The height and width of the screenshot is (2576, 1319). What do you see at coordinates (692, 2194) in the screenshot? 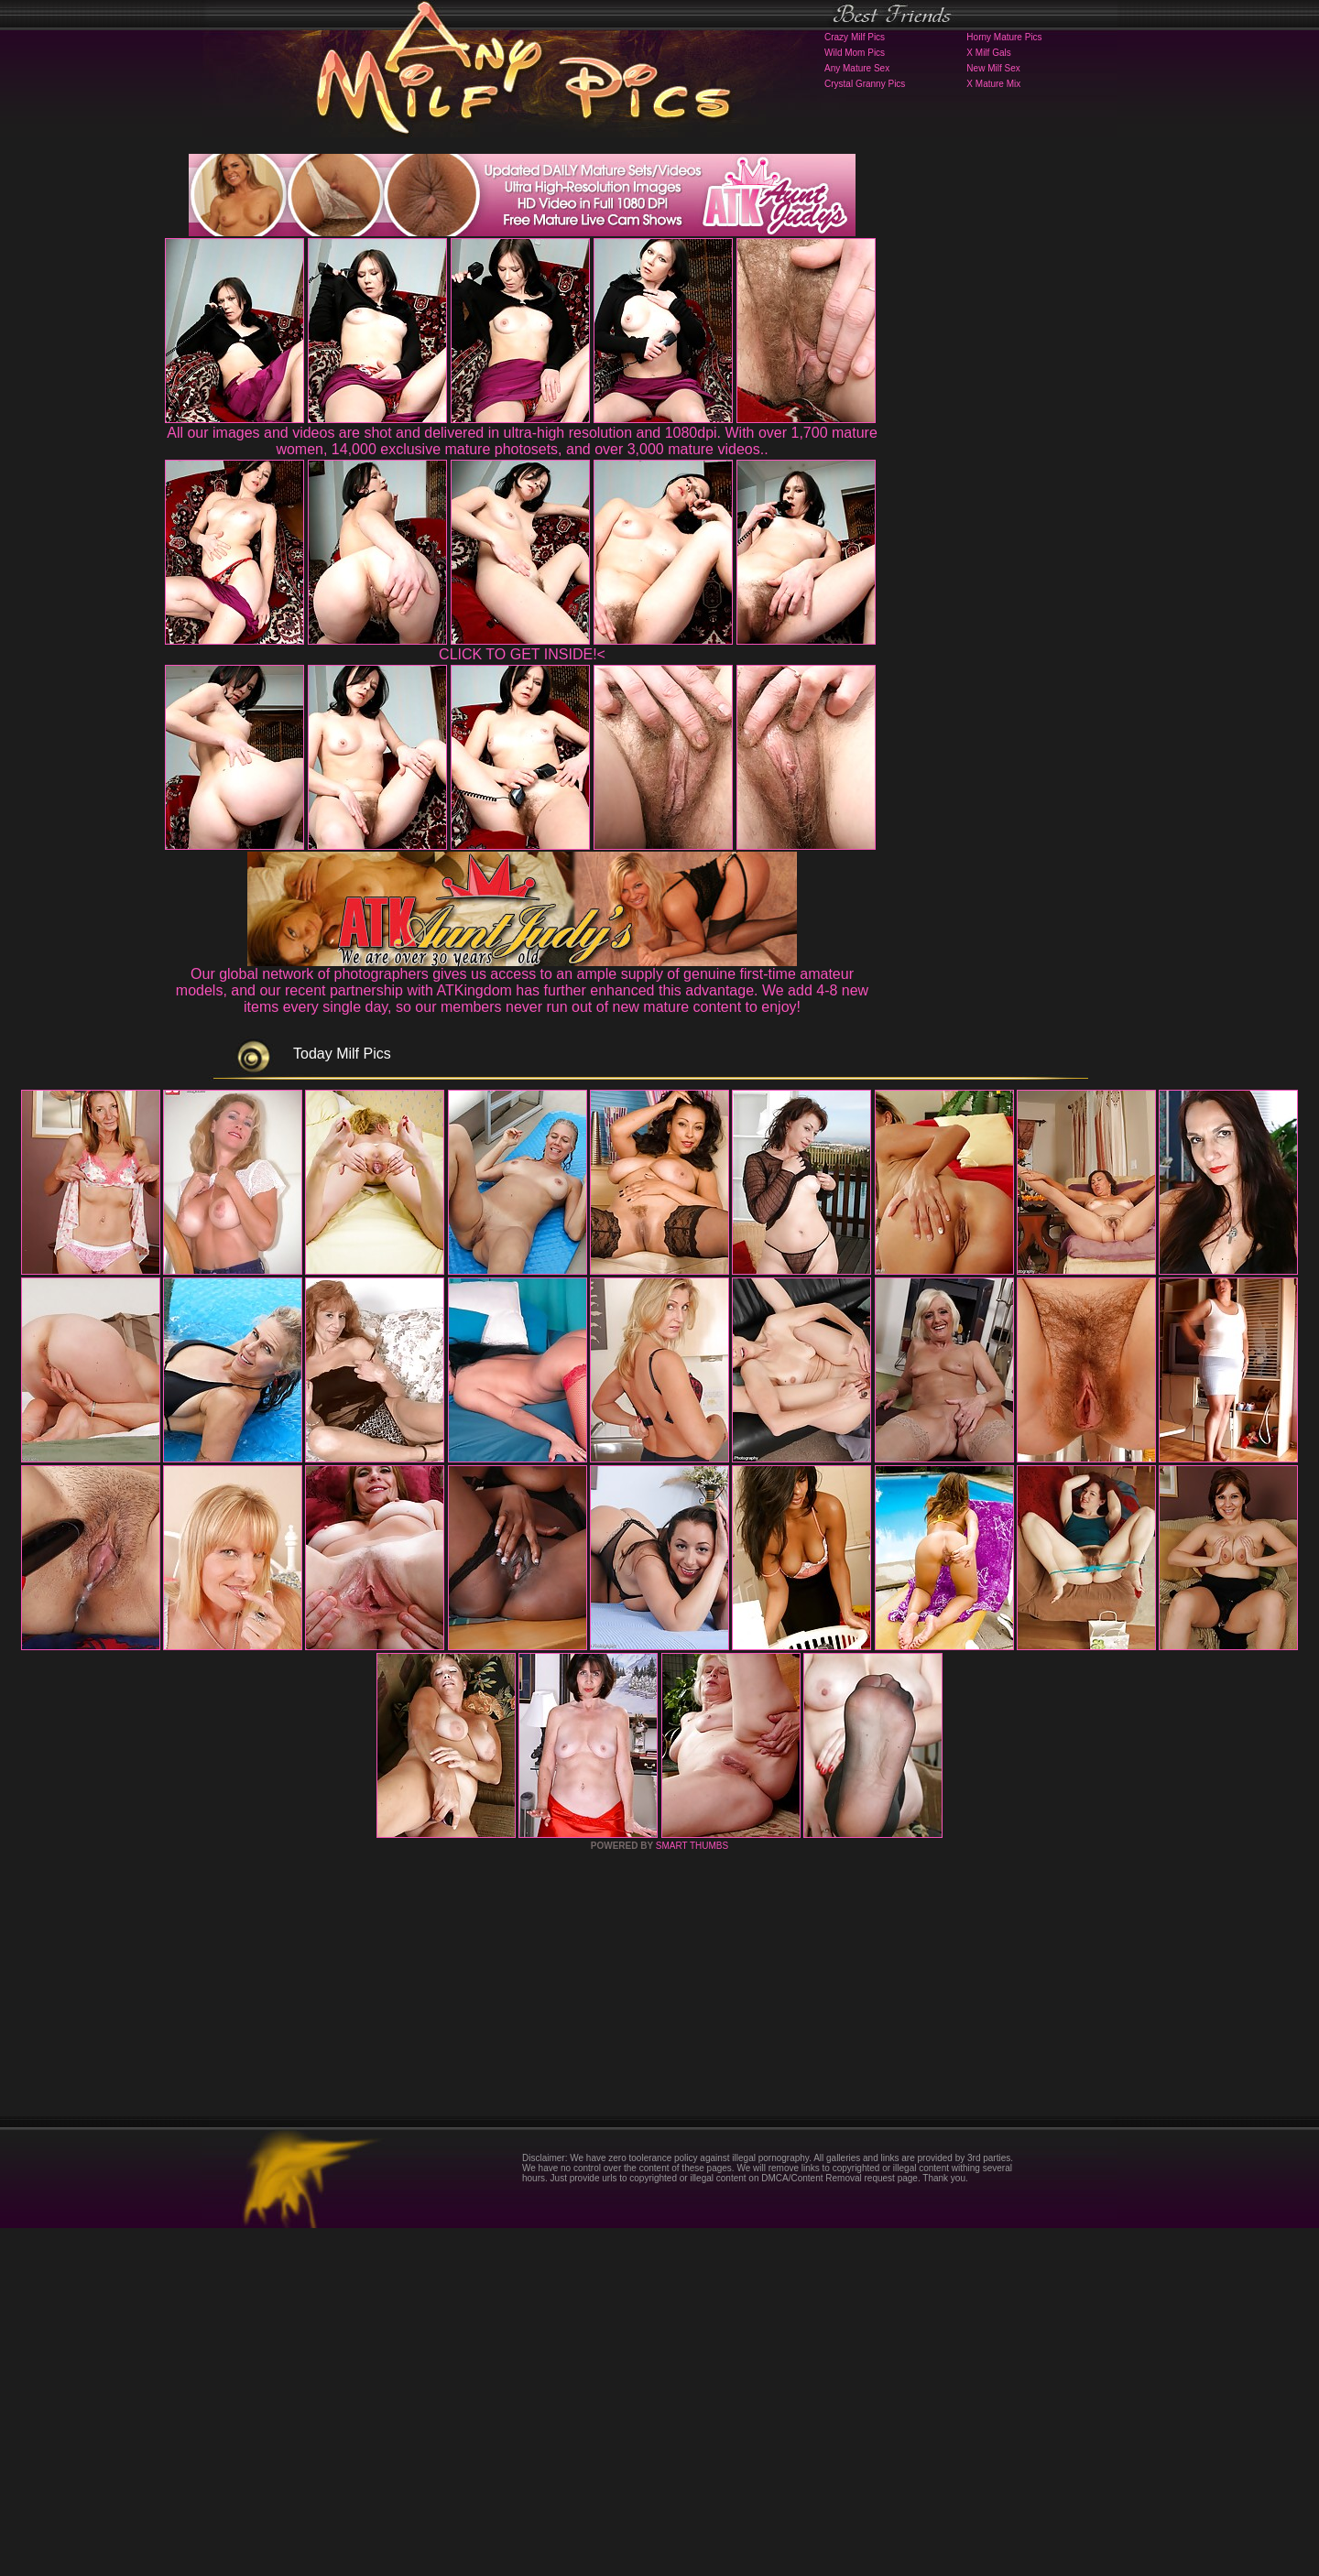
I see `SMART THUMBS` at bounding box center [692, 2194].